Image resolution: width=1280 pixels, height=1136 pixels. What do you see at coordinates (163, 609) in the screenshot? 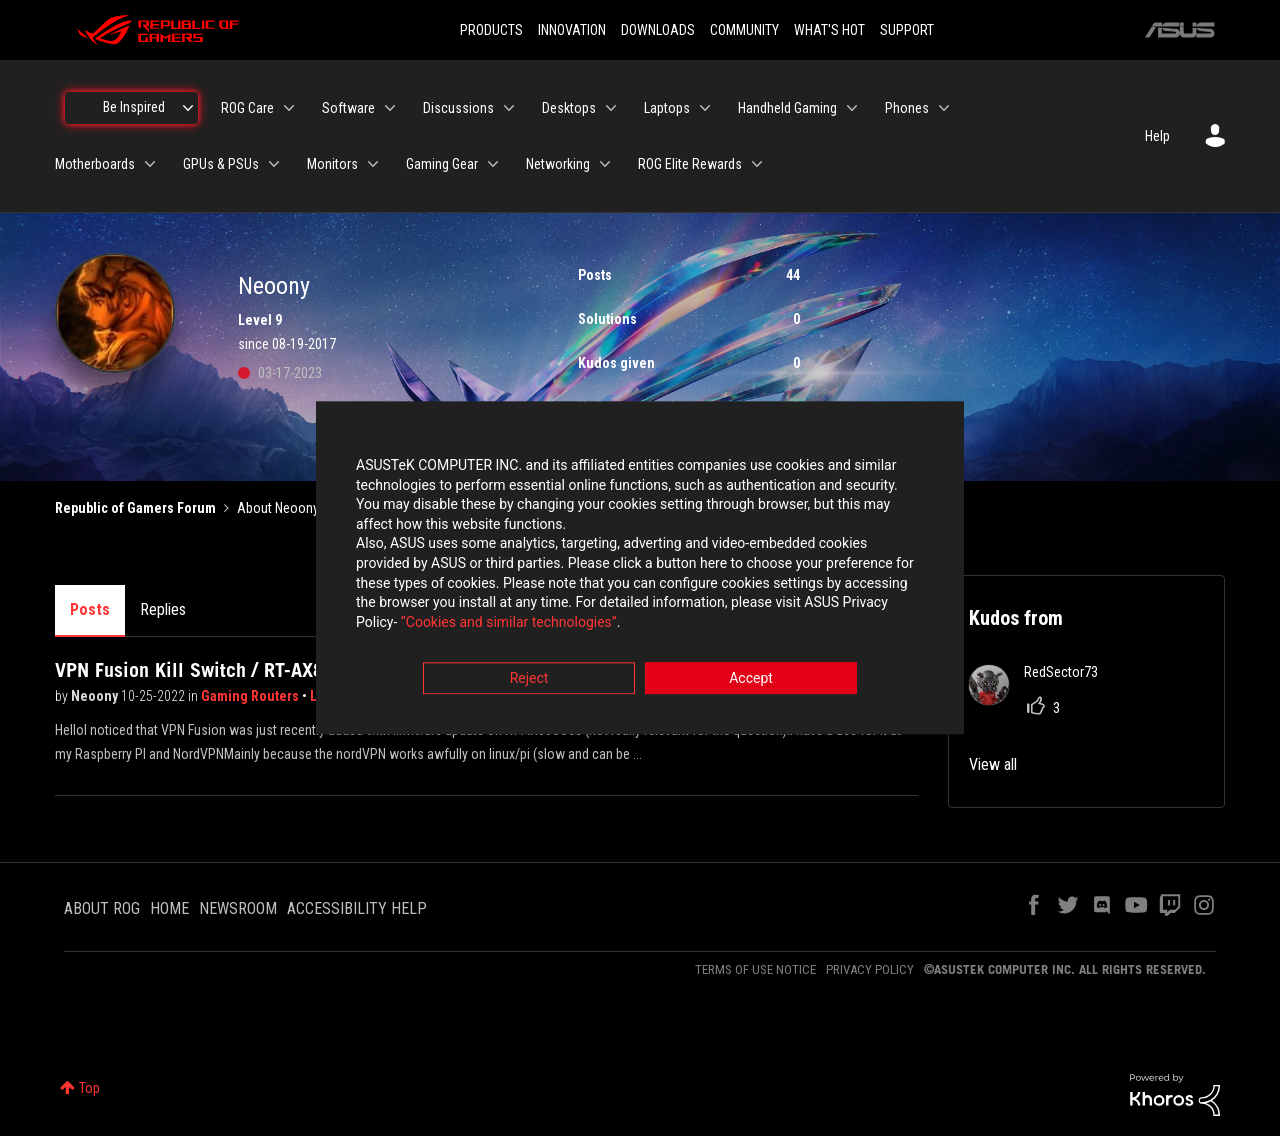
I see `Replies [tab]` at bounding box center [163, 609].